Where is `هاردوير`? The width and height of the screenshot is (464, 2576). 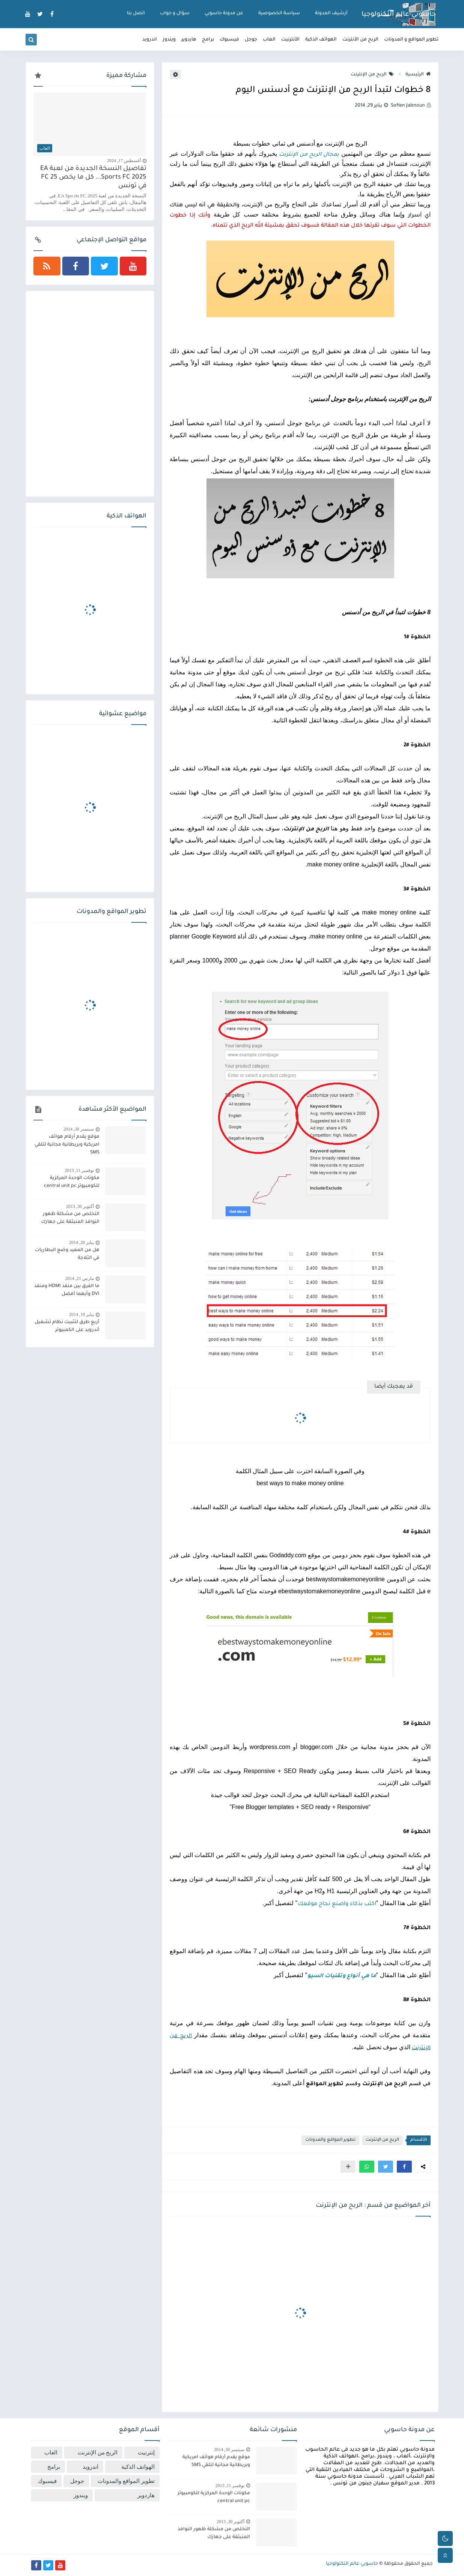 هاردوير is located at coordinates (188, 39).